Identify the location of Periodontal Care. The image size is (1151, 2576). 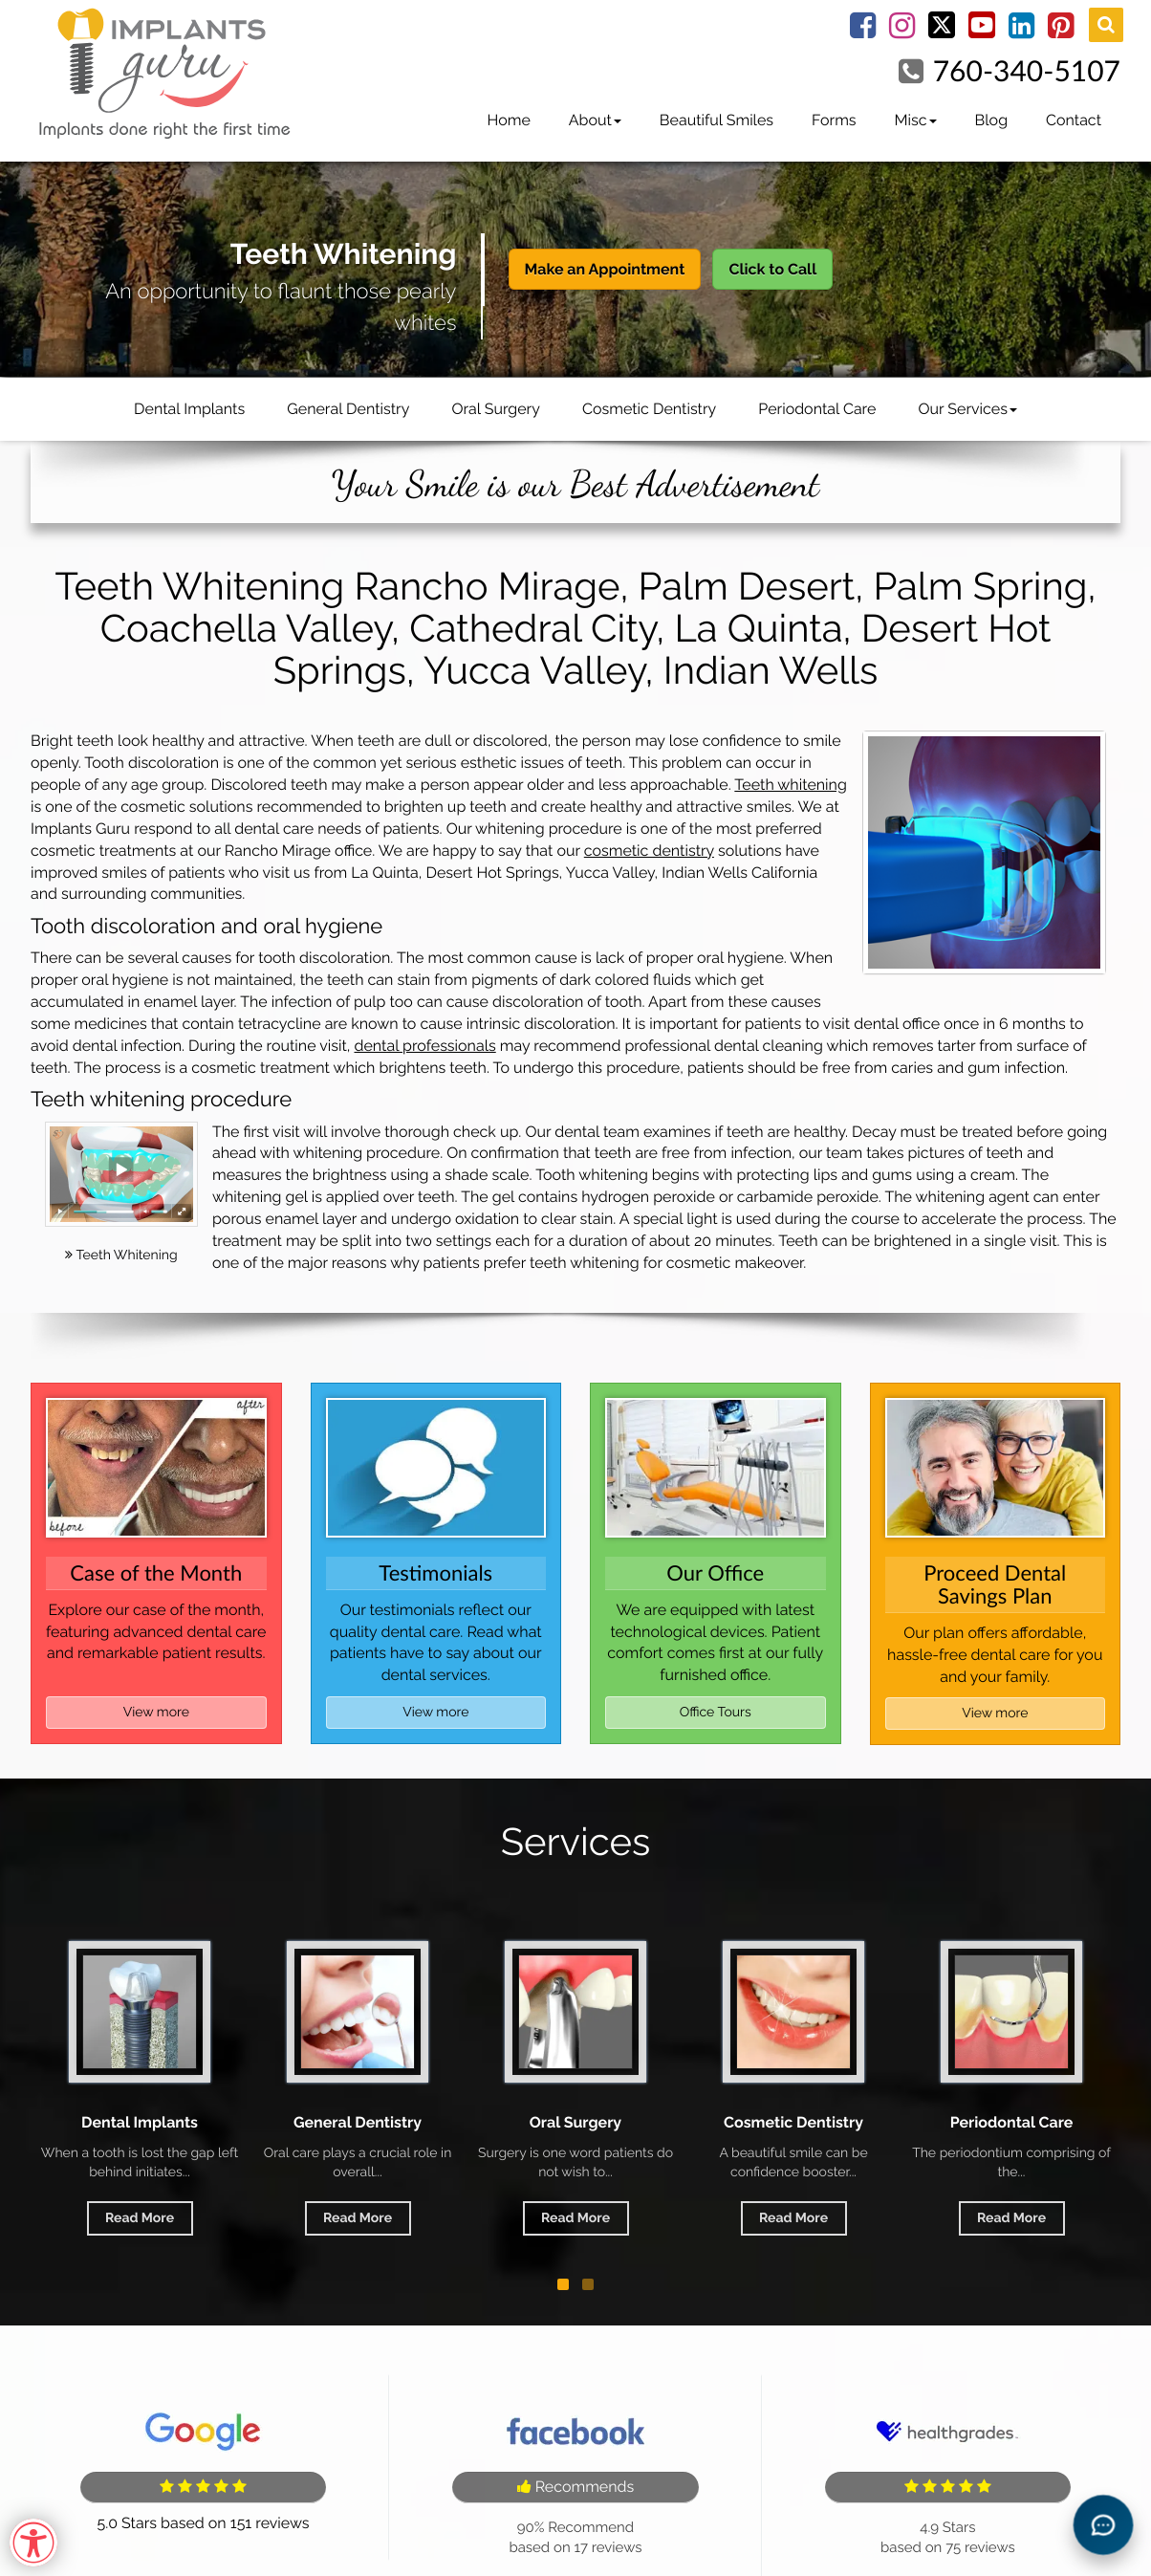
(817, 409).